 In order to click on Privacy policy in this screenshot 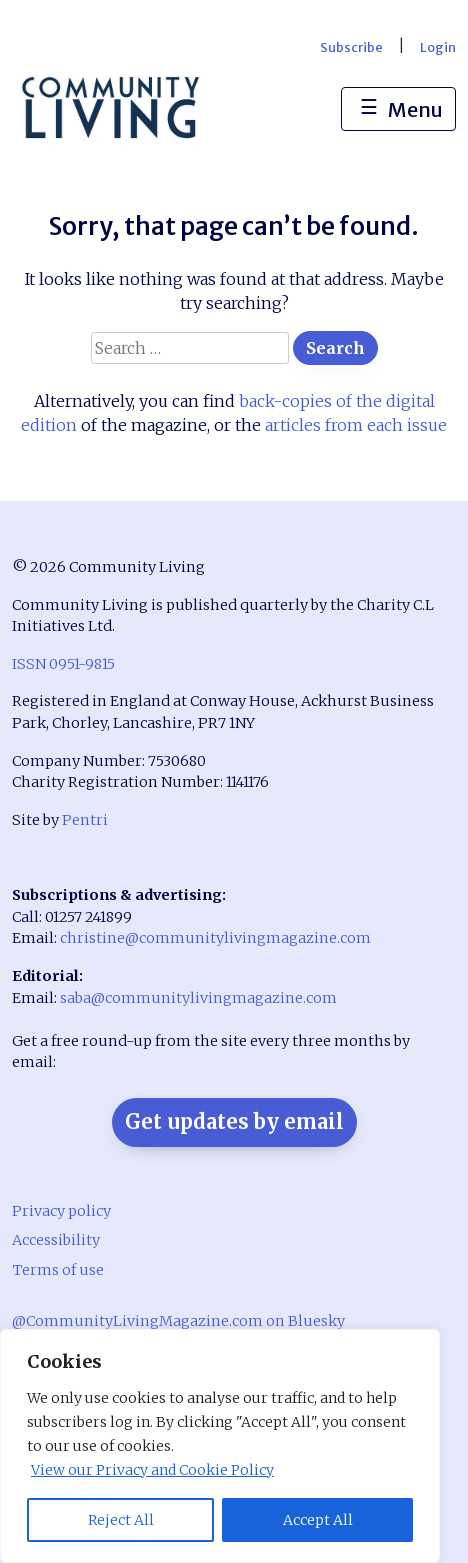, I will do `click(61, 1211)`.